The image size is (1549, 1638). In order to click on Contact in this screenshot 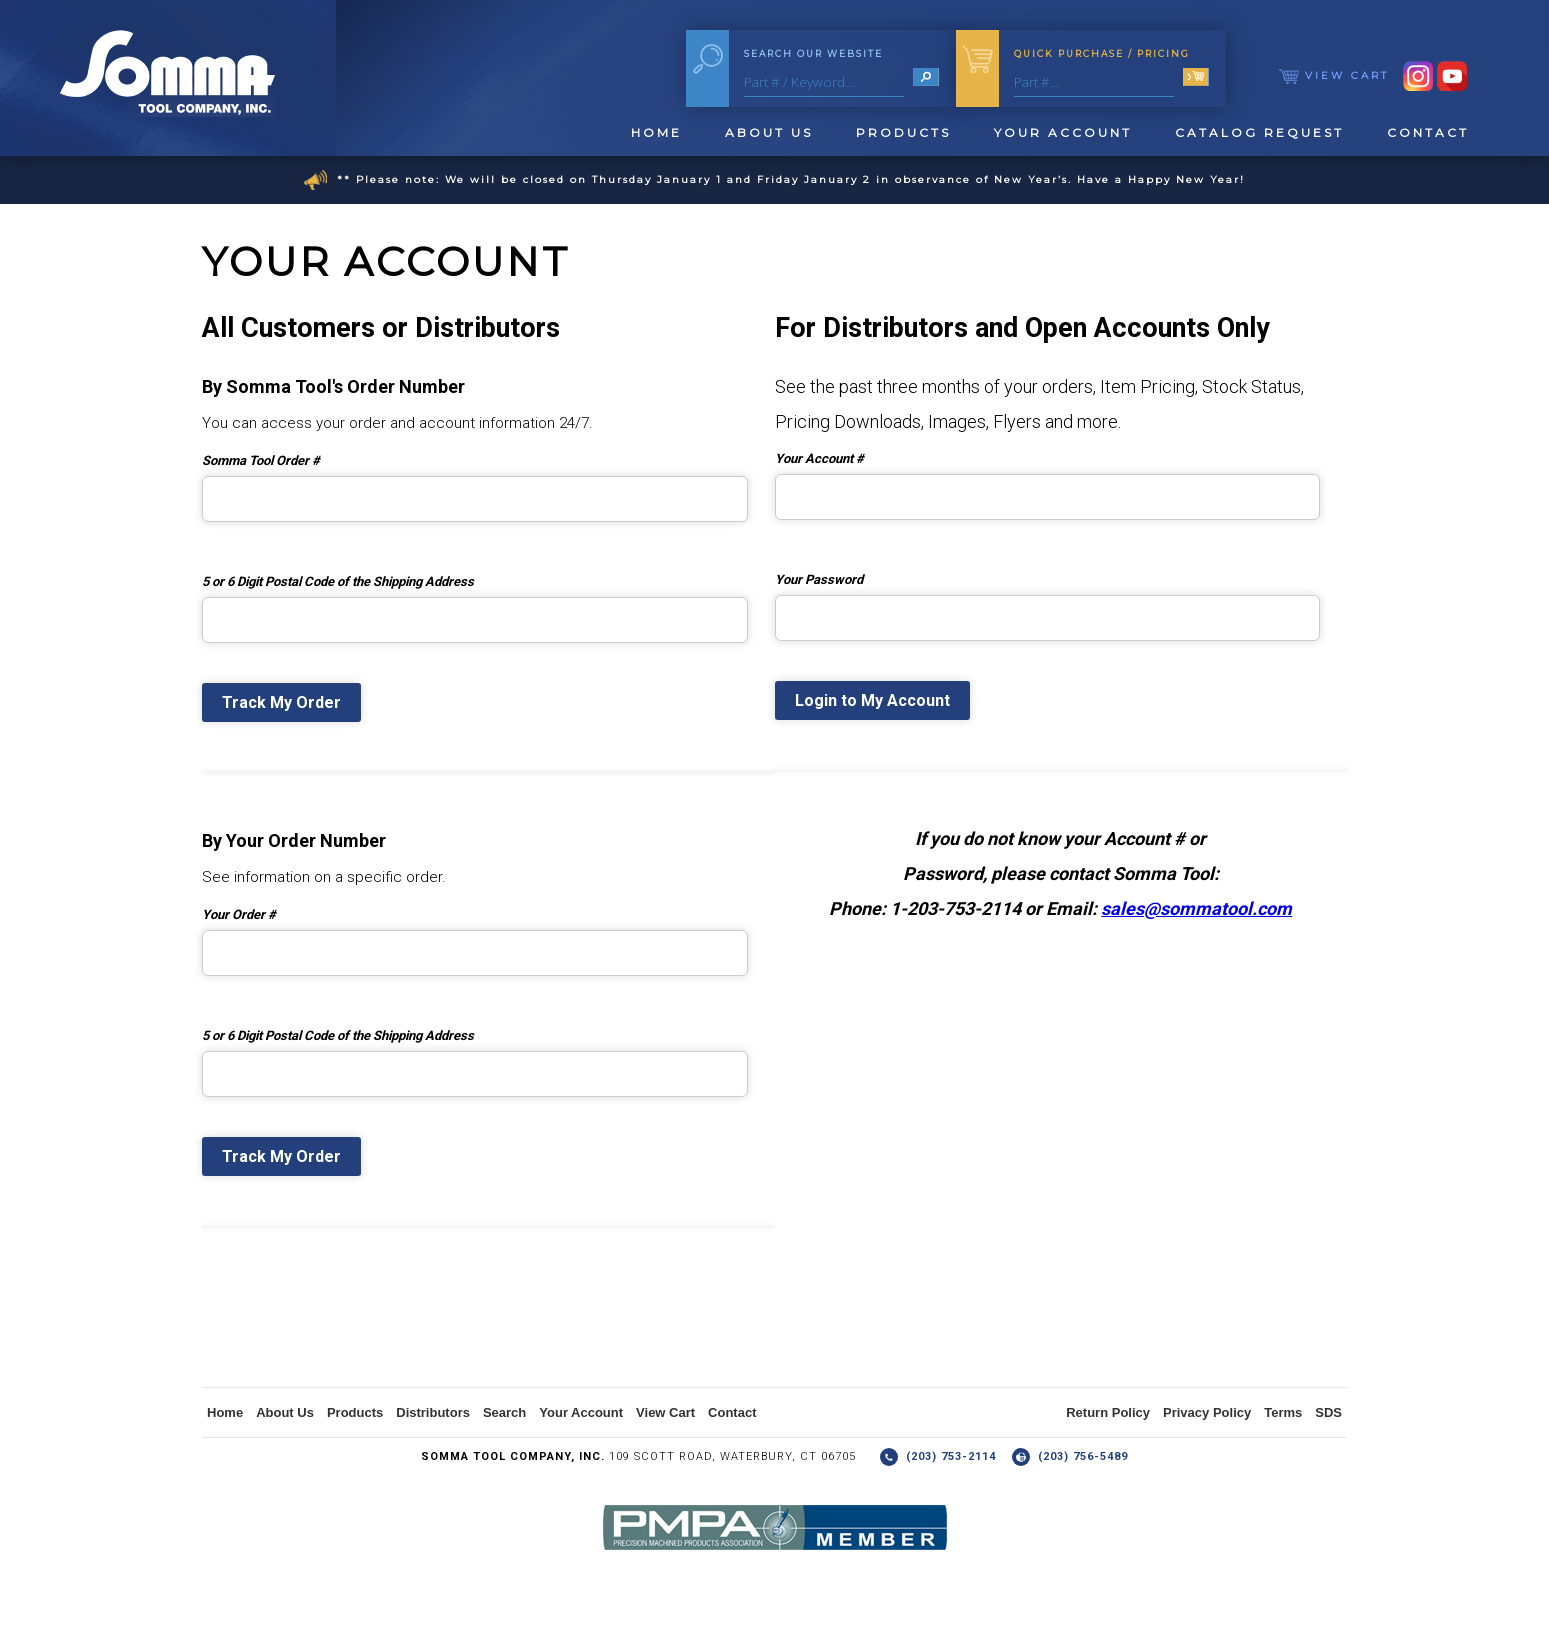, I will do `click(1428, 132)`.